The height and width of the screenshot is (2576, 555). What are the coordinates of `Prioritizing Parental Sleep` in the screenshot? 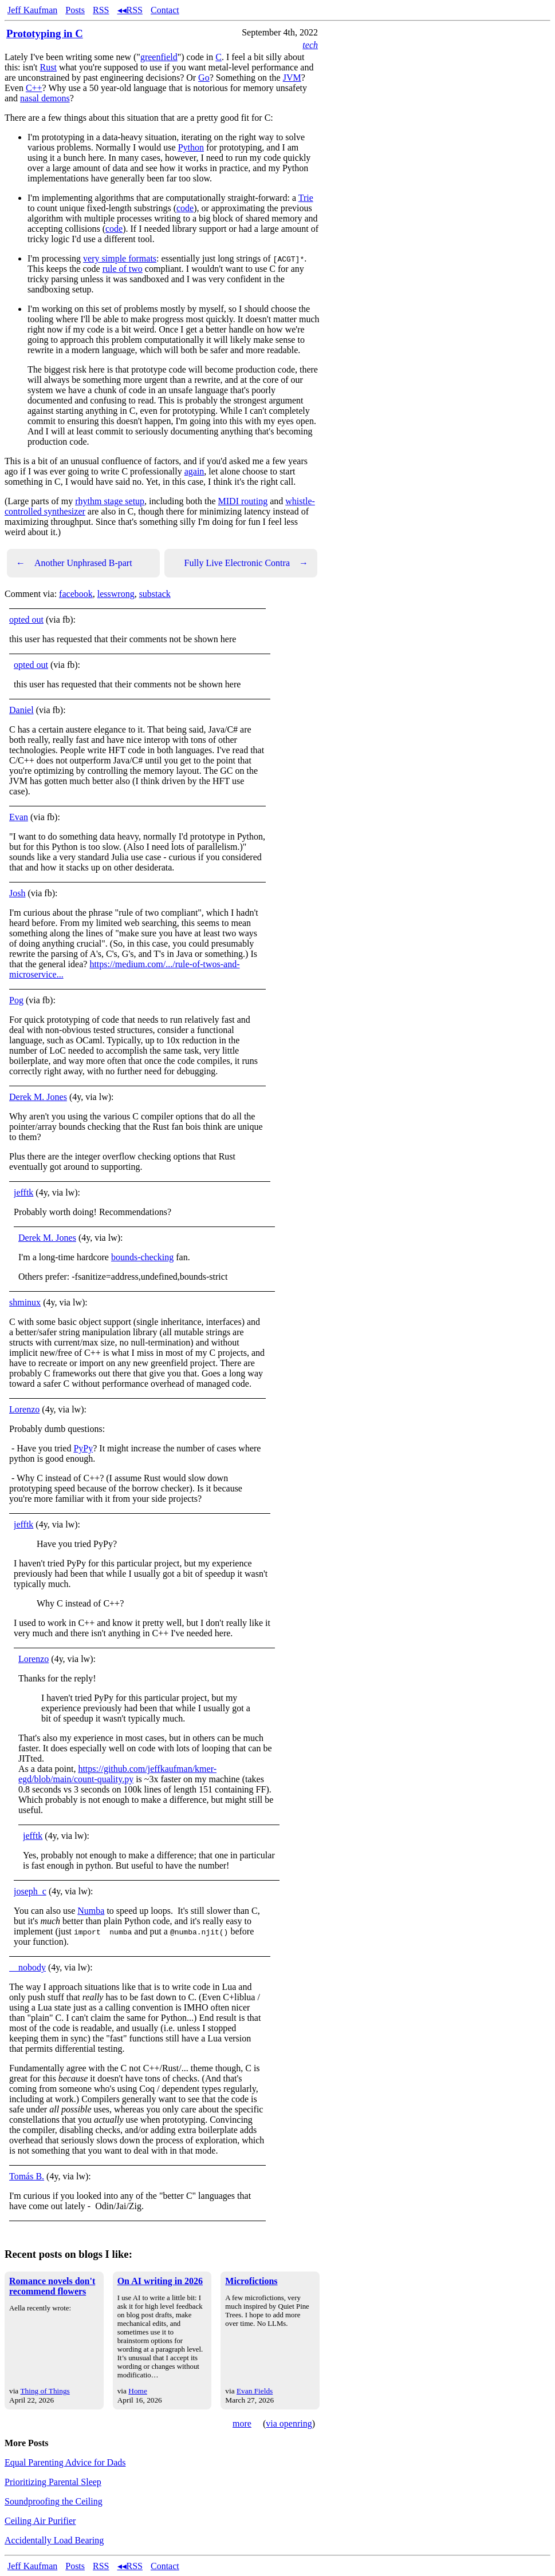 It's located at (53, 2482).